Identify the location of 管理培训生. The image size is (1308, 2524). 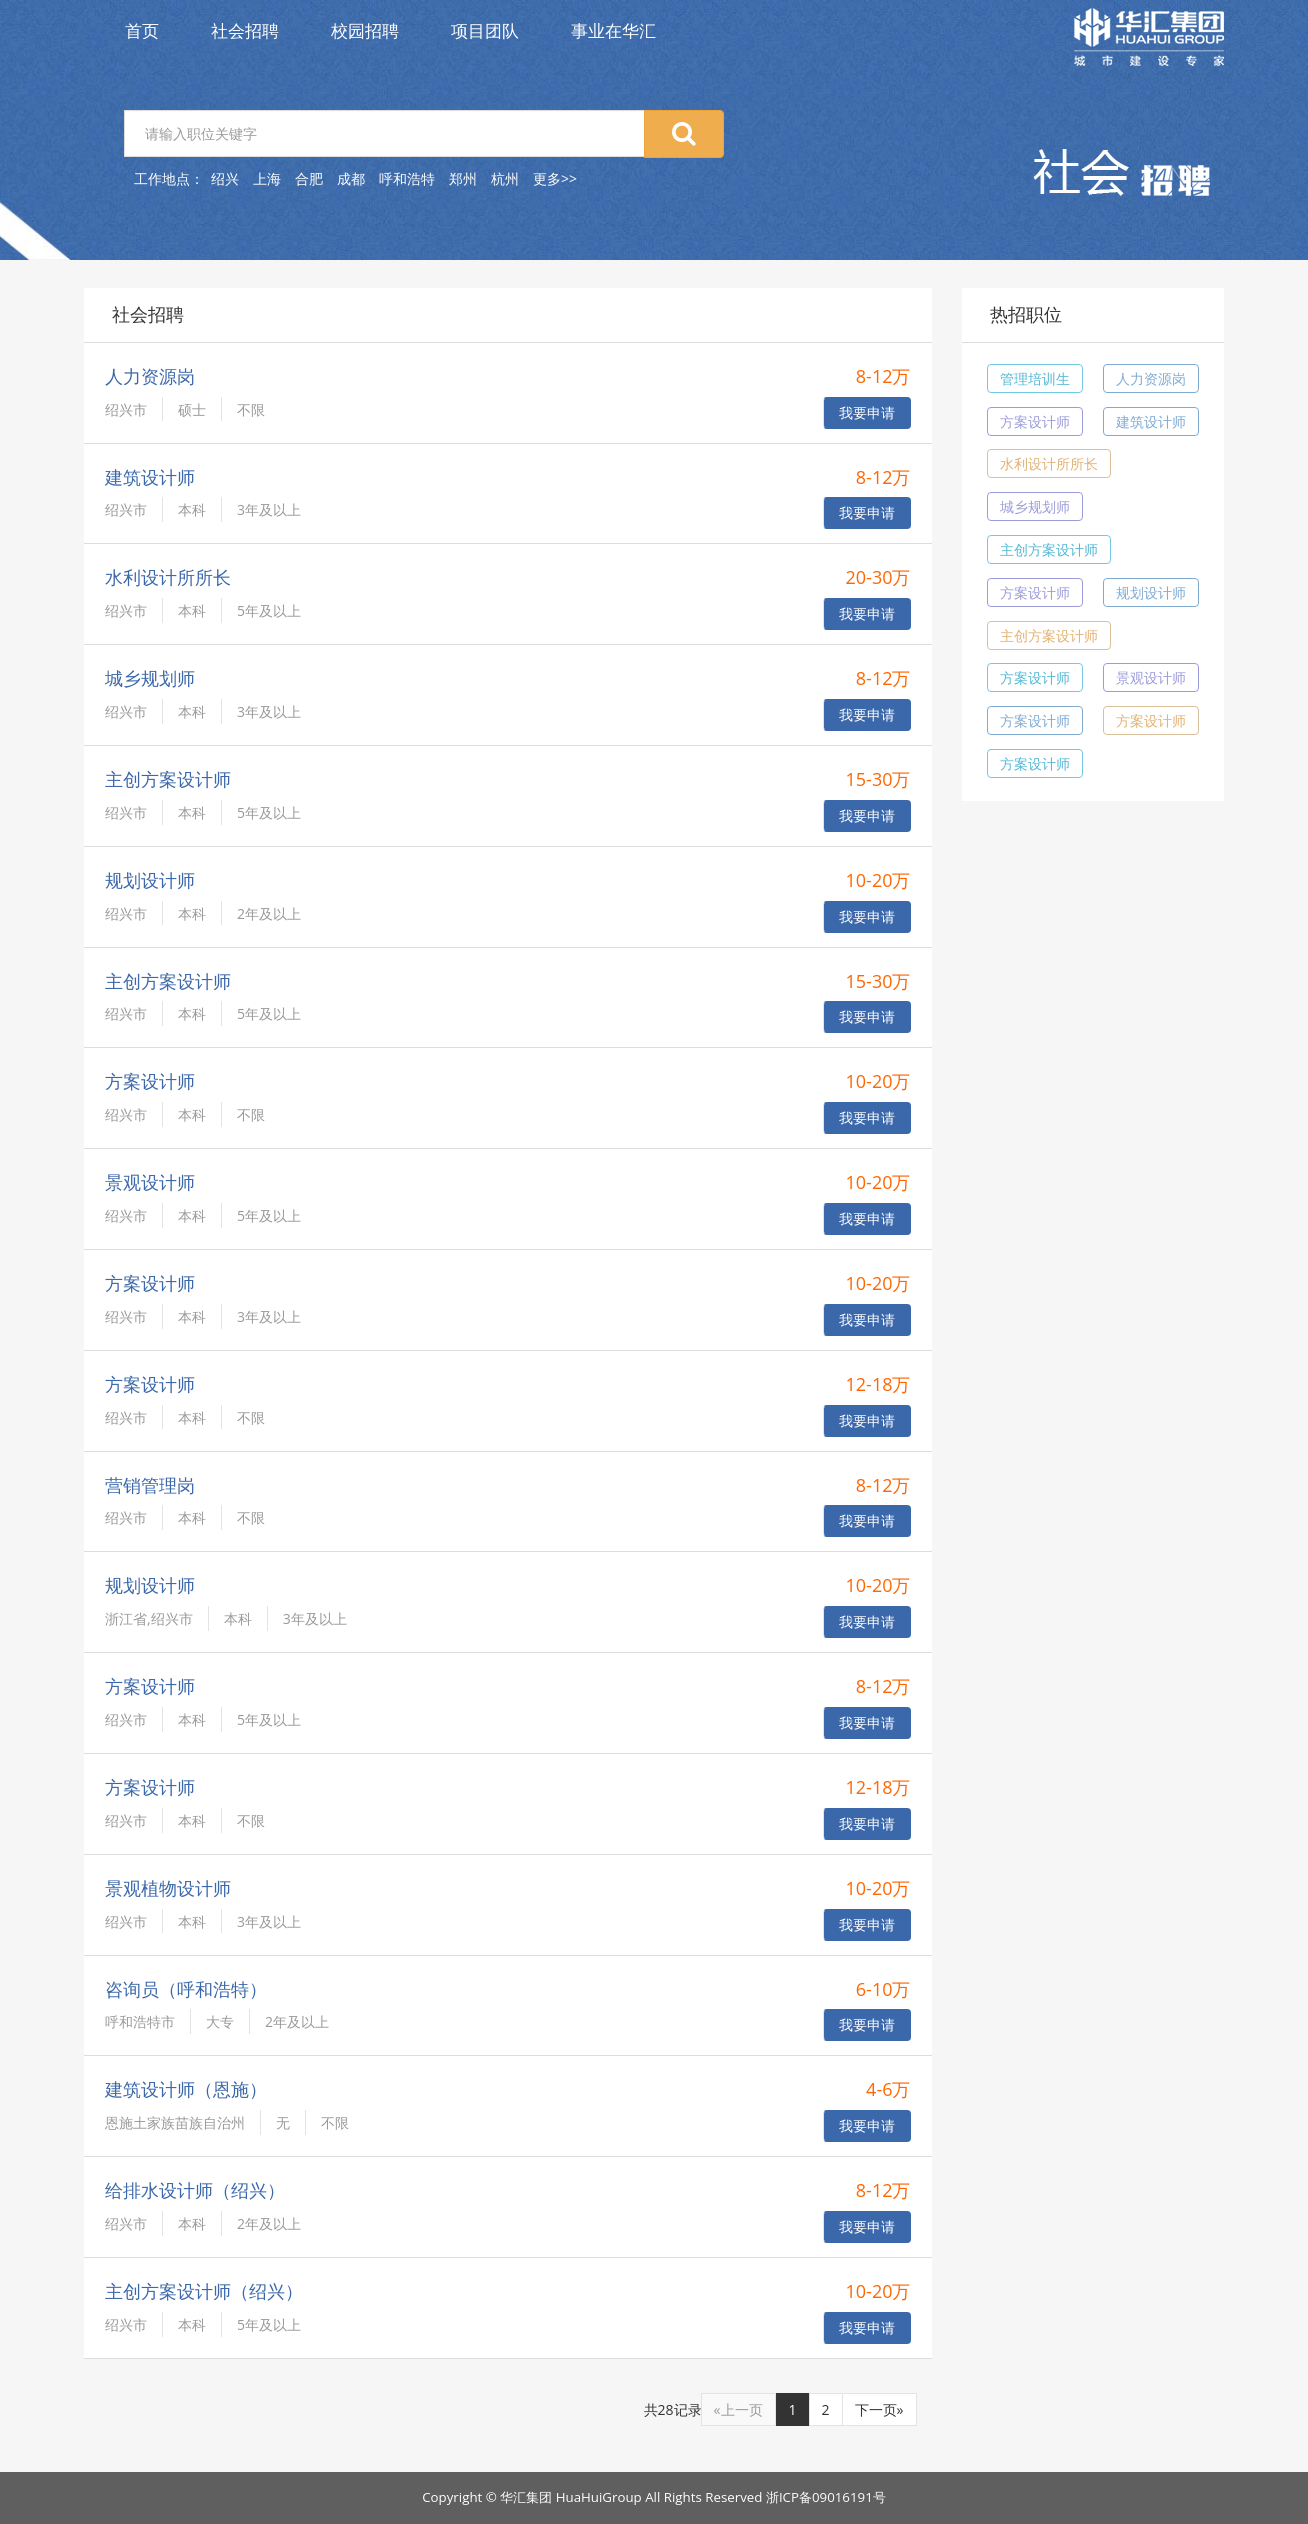
(1035, 378).